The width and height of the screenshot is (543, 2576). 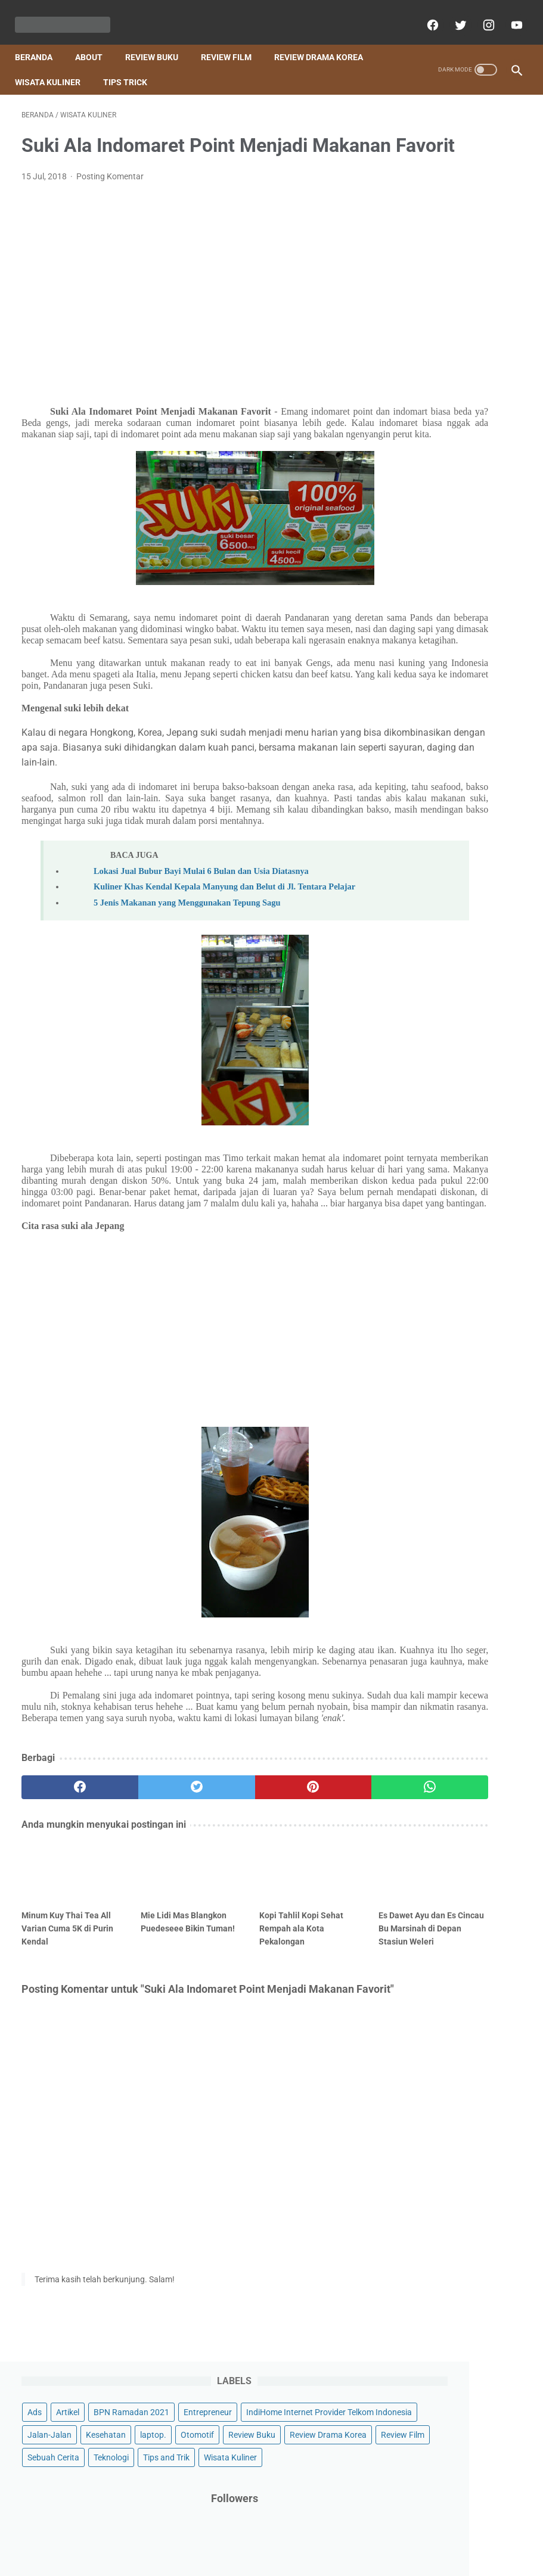 I want to click on Review Film, so click(x=232, y=41).